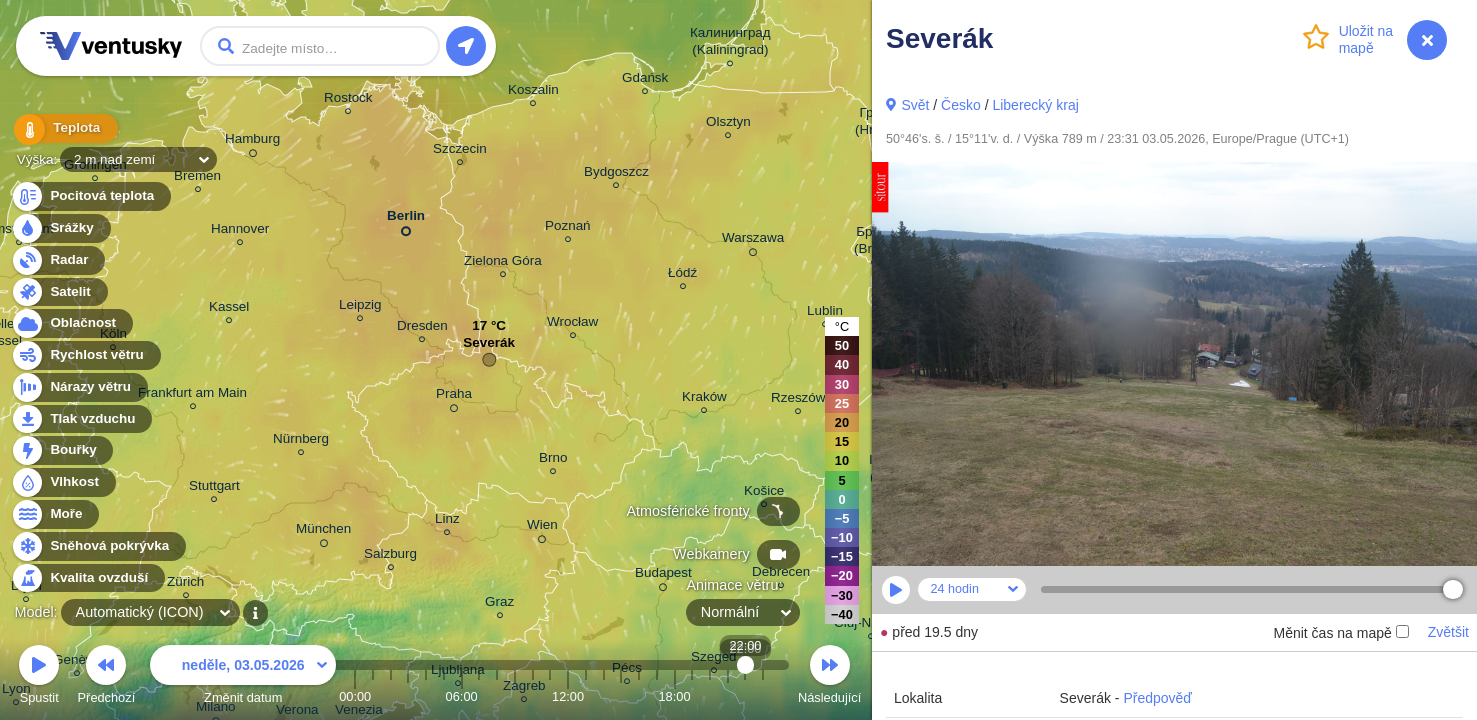 This screenshot has height=720, width=1477. What do you see at coordinates (533, 92) in the screenshot?
I see `Koszalin` at bounding box center [533, 92].